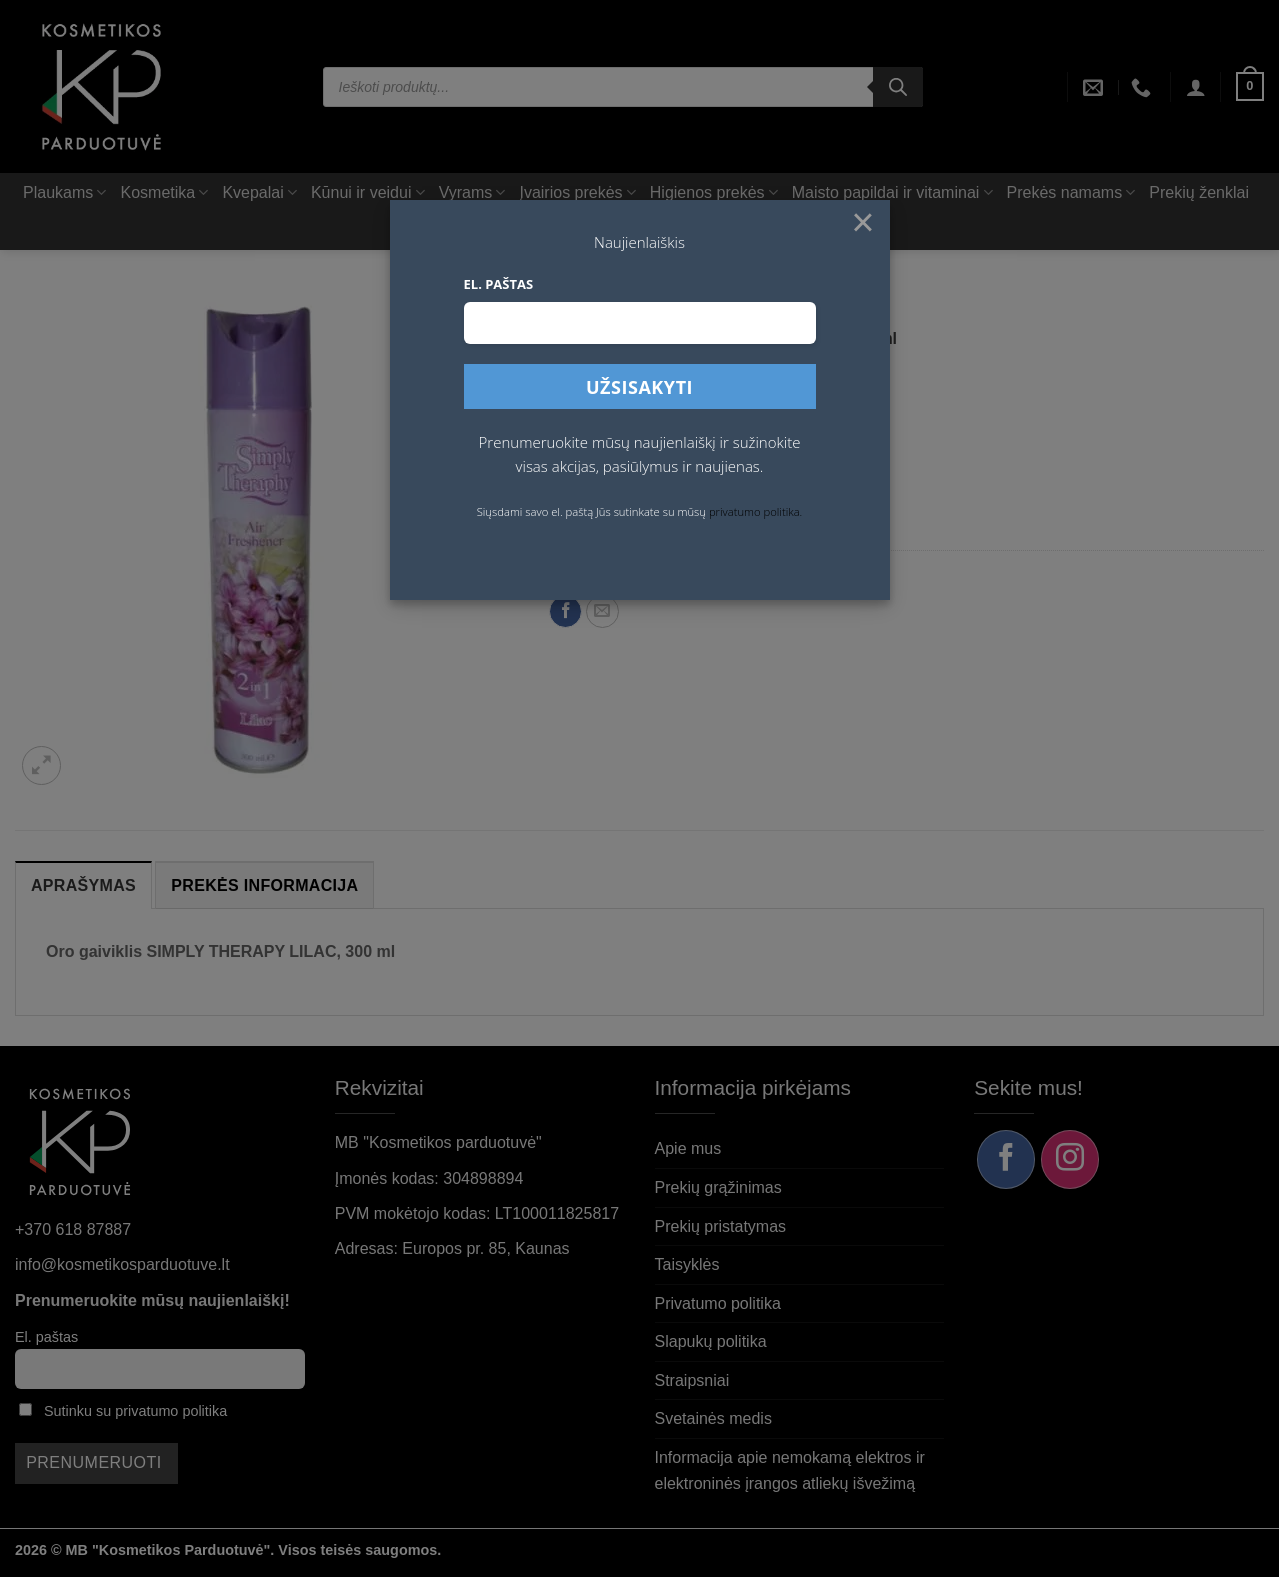 The width and height of the screenshot is (1279, 1577). What do you see at coordinates (570, 467) in the screenshot?
I see `[Sumažinti kiekį: Oro gaiviklis SIMPLY THERAPY LILAC, 300 ml]` at bounding box center [570, 467].